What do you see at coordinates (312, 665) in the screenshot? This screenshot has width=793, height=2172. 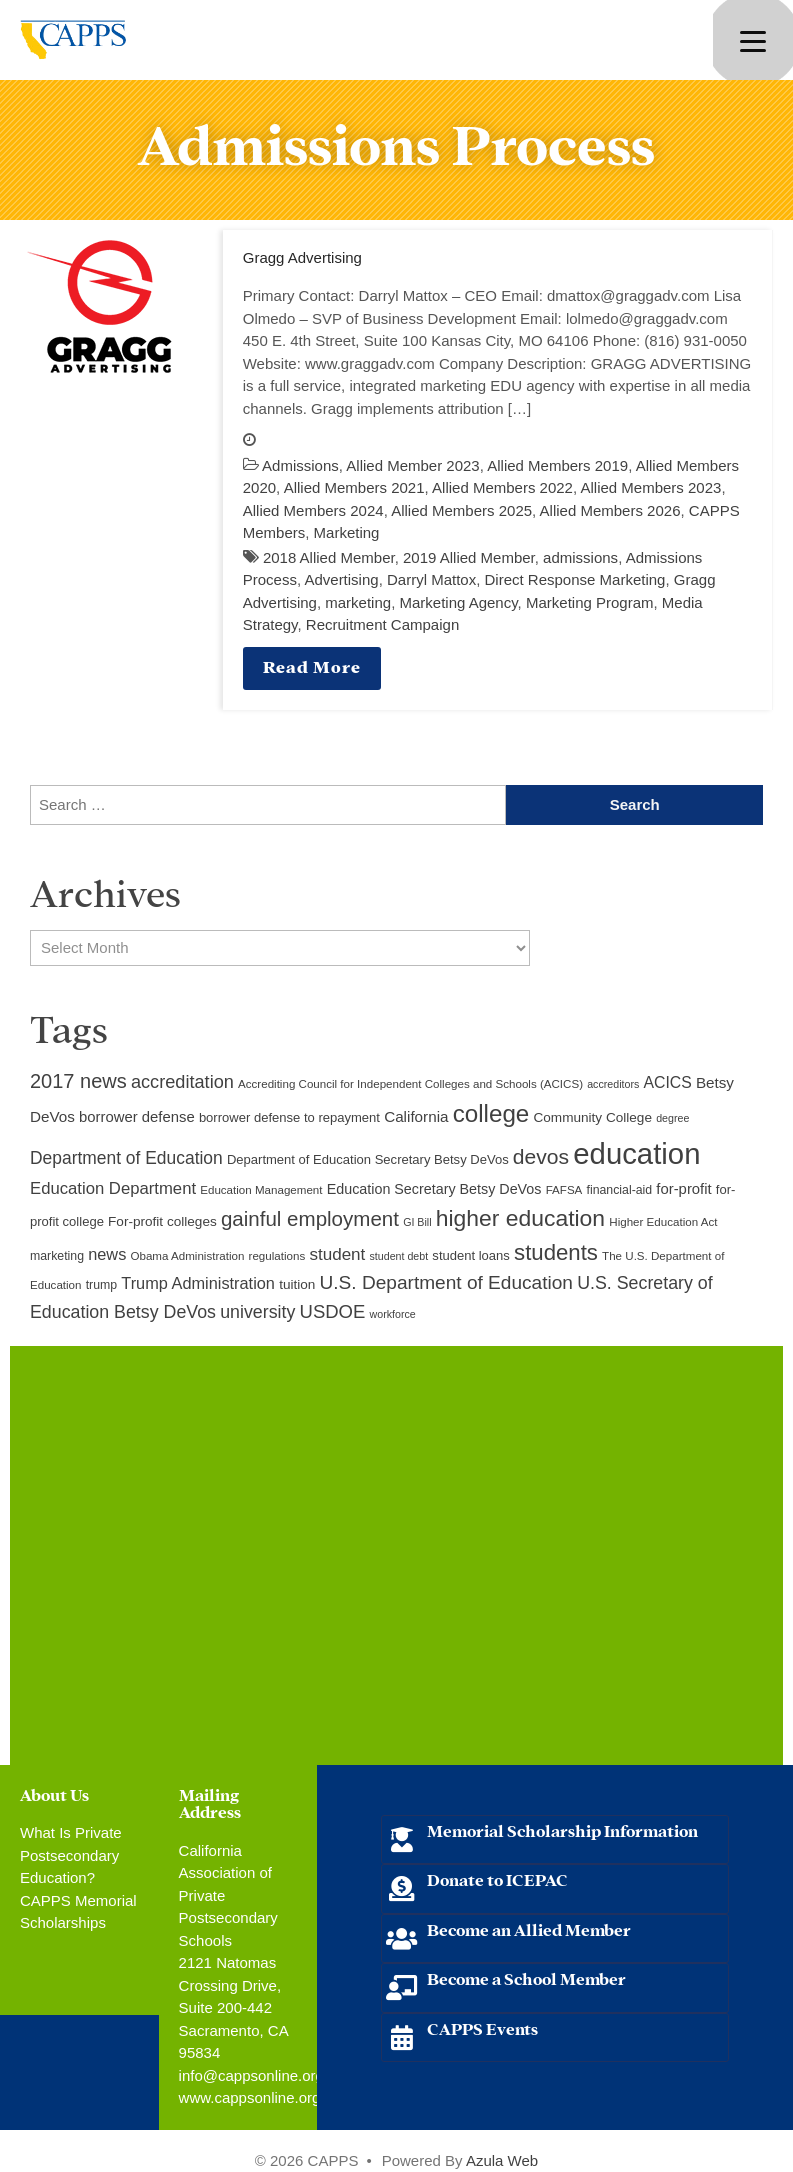 I see `Read More` at bounding box center [312, 665].